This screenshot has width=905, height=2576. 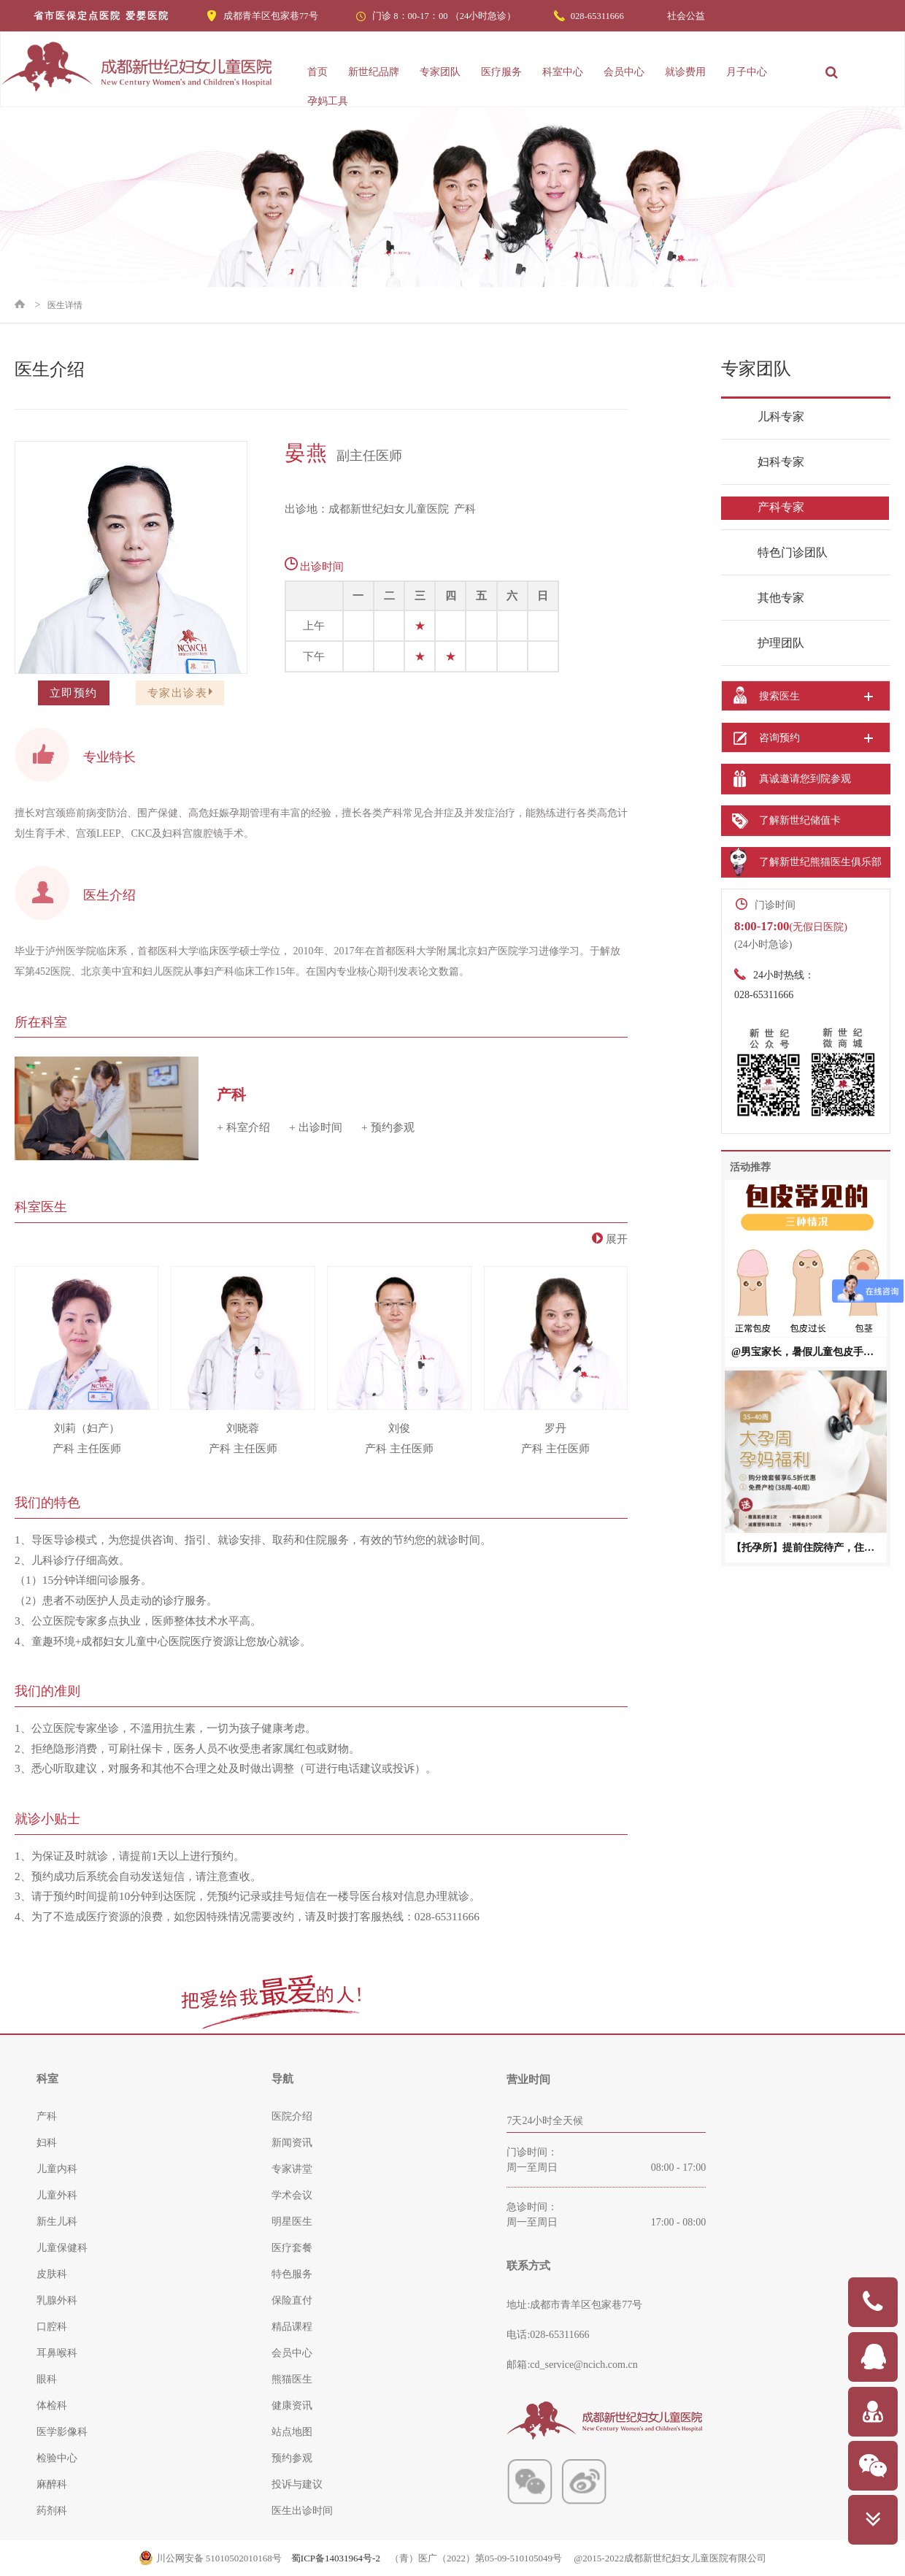 What do you see at coordinates (292, 2142) in the screenshot?
I see `新闻资讯` at bounding box center [292, 2142].